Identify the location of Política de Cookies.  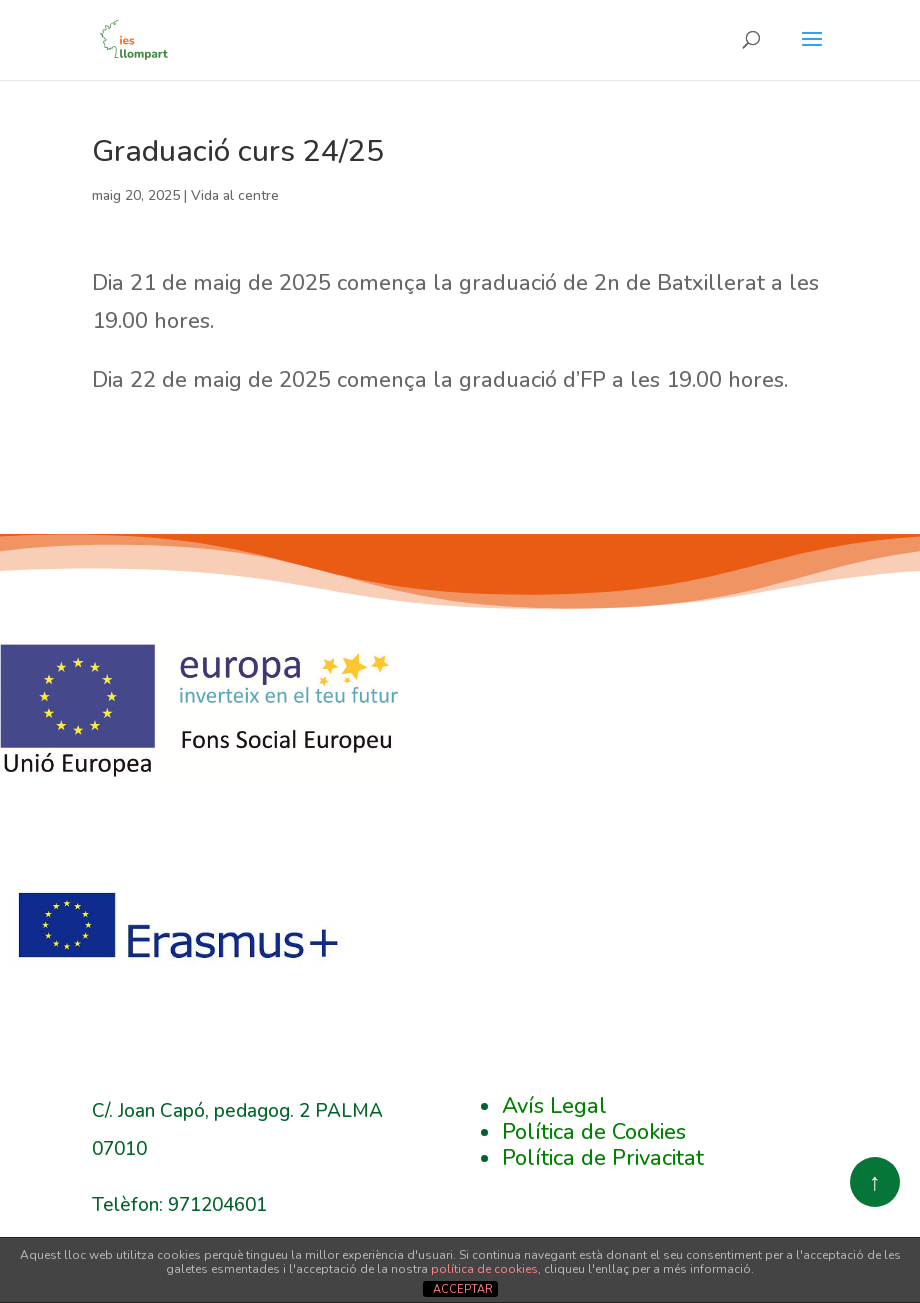
(594, 1132).